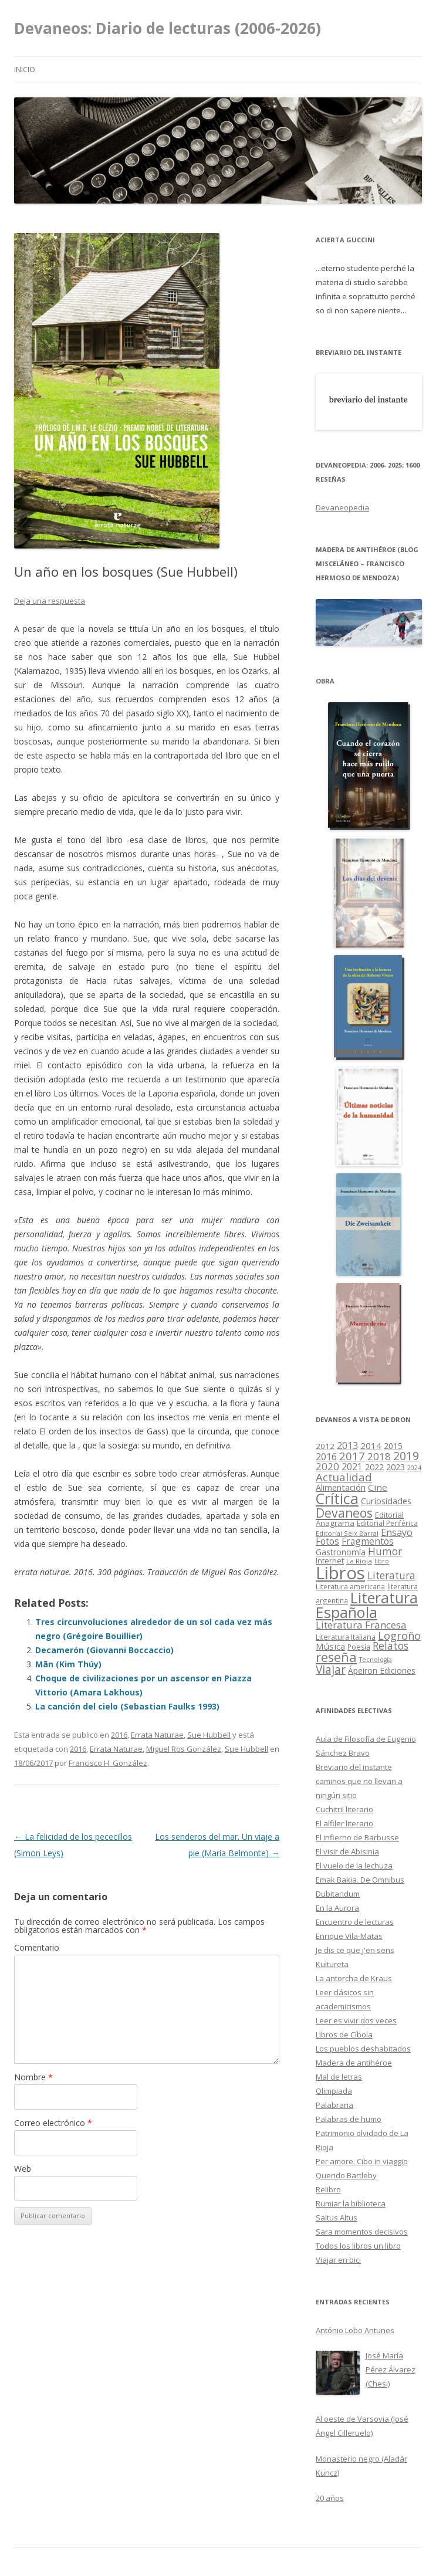 This screenshot has height=2576, width=436. Describe the element at coordinates (337, 1498) in the screenshot. I see `Crítica` at that location.